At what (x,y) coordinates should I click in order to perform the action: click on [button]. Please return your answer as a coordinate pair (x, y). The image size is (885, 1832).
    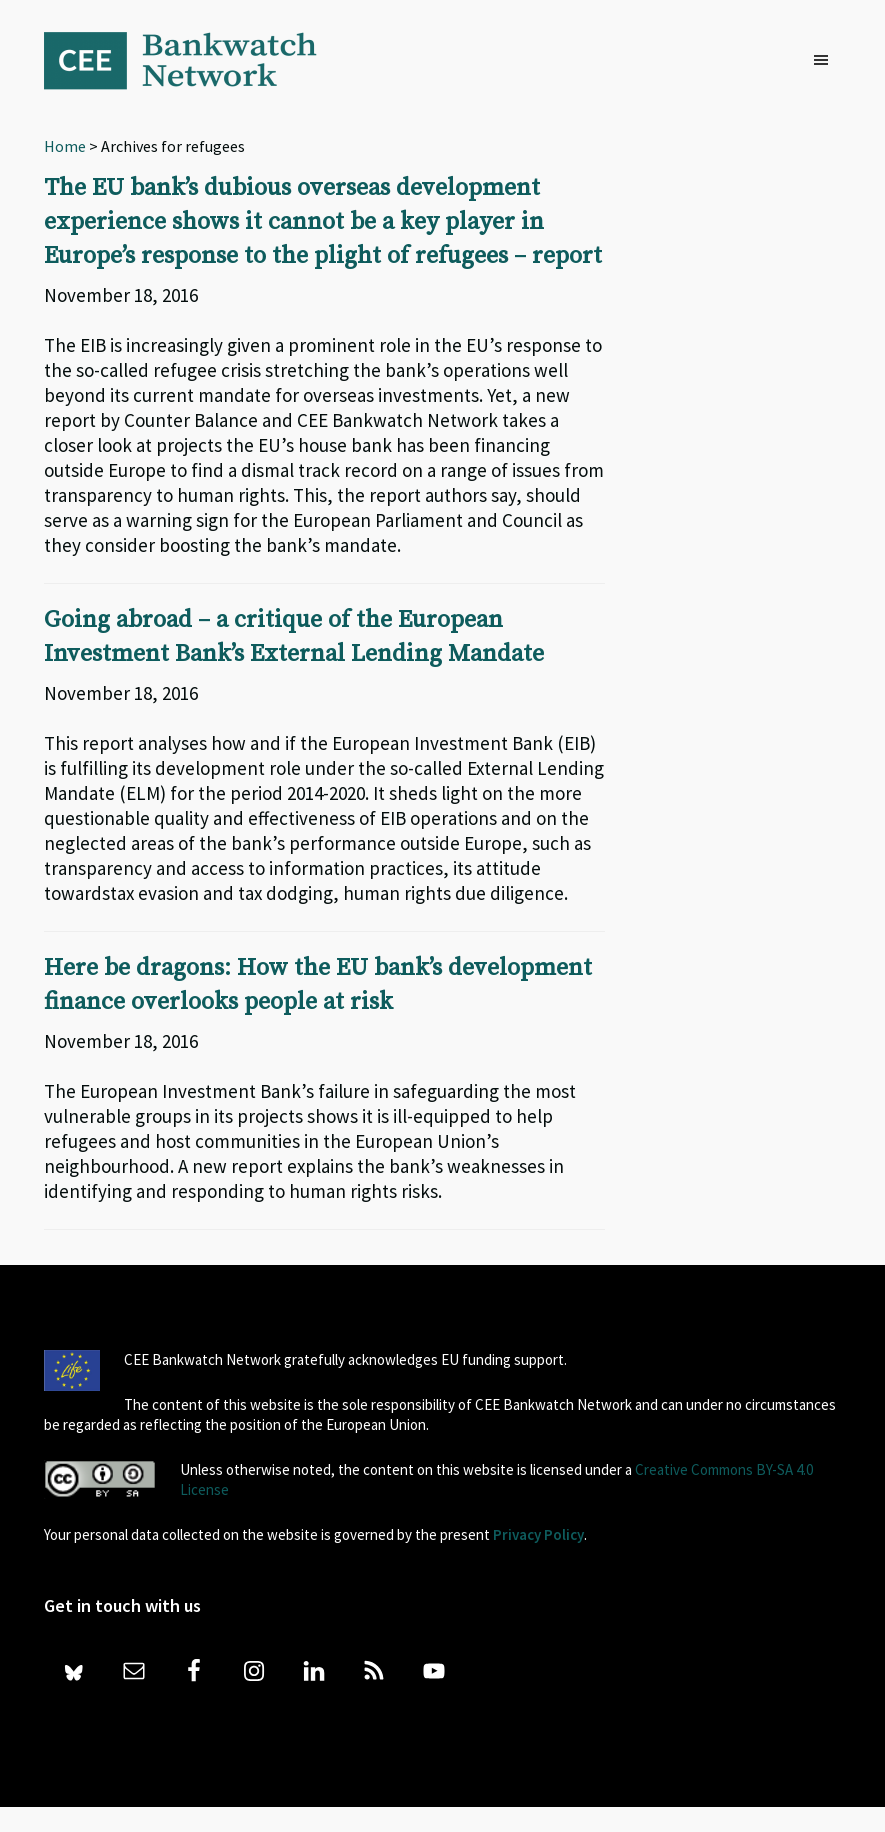
    Looking at the image, I should click on (826, 61).